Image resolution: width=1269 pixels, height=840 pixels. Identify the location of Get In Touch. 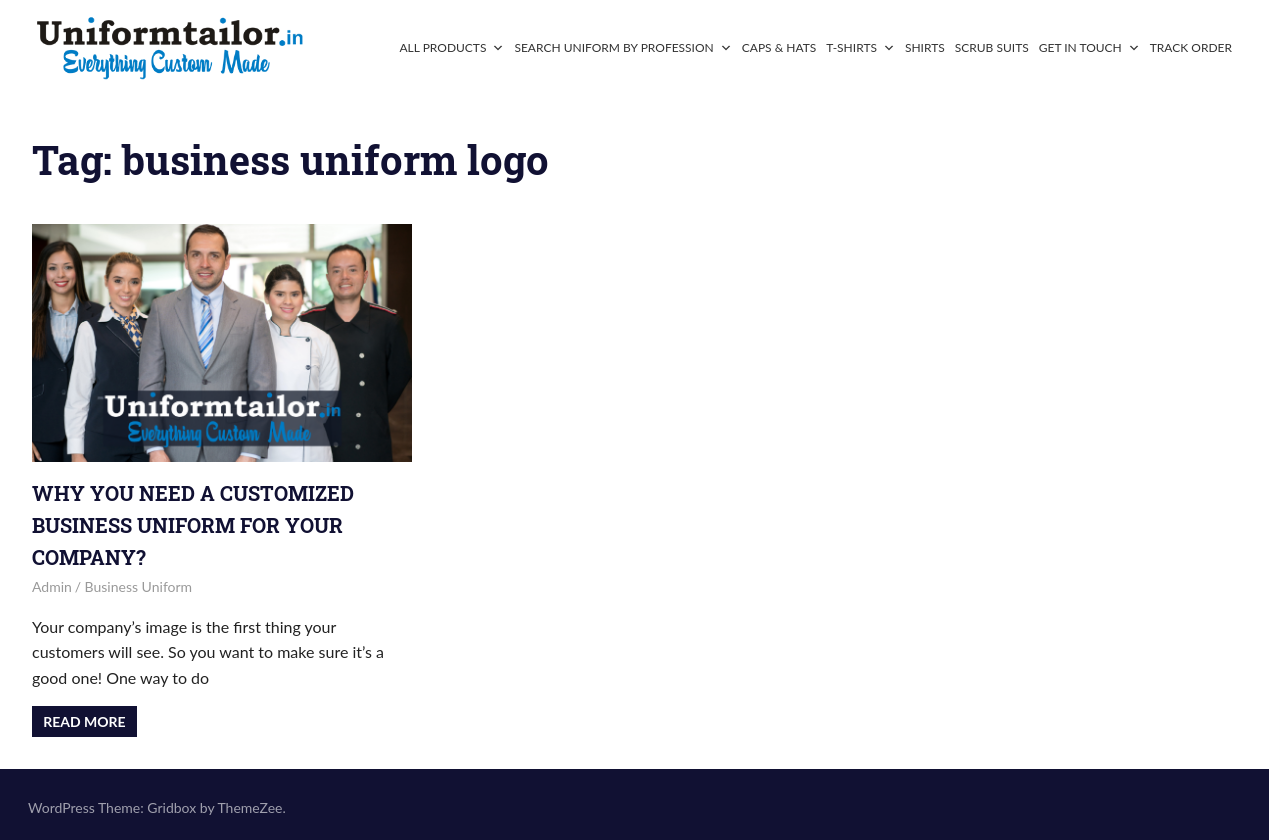
(1089, 47).